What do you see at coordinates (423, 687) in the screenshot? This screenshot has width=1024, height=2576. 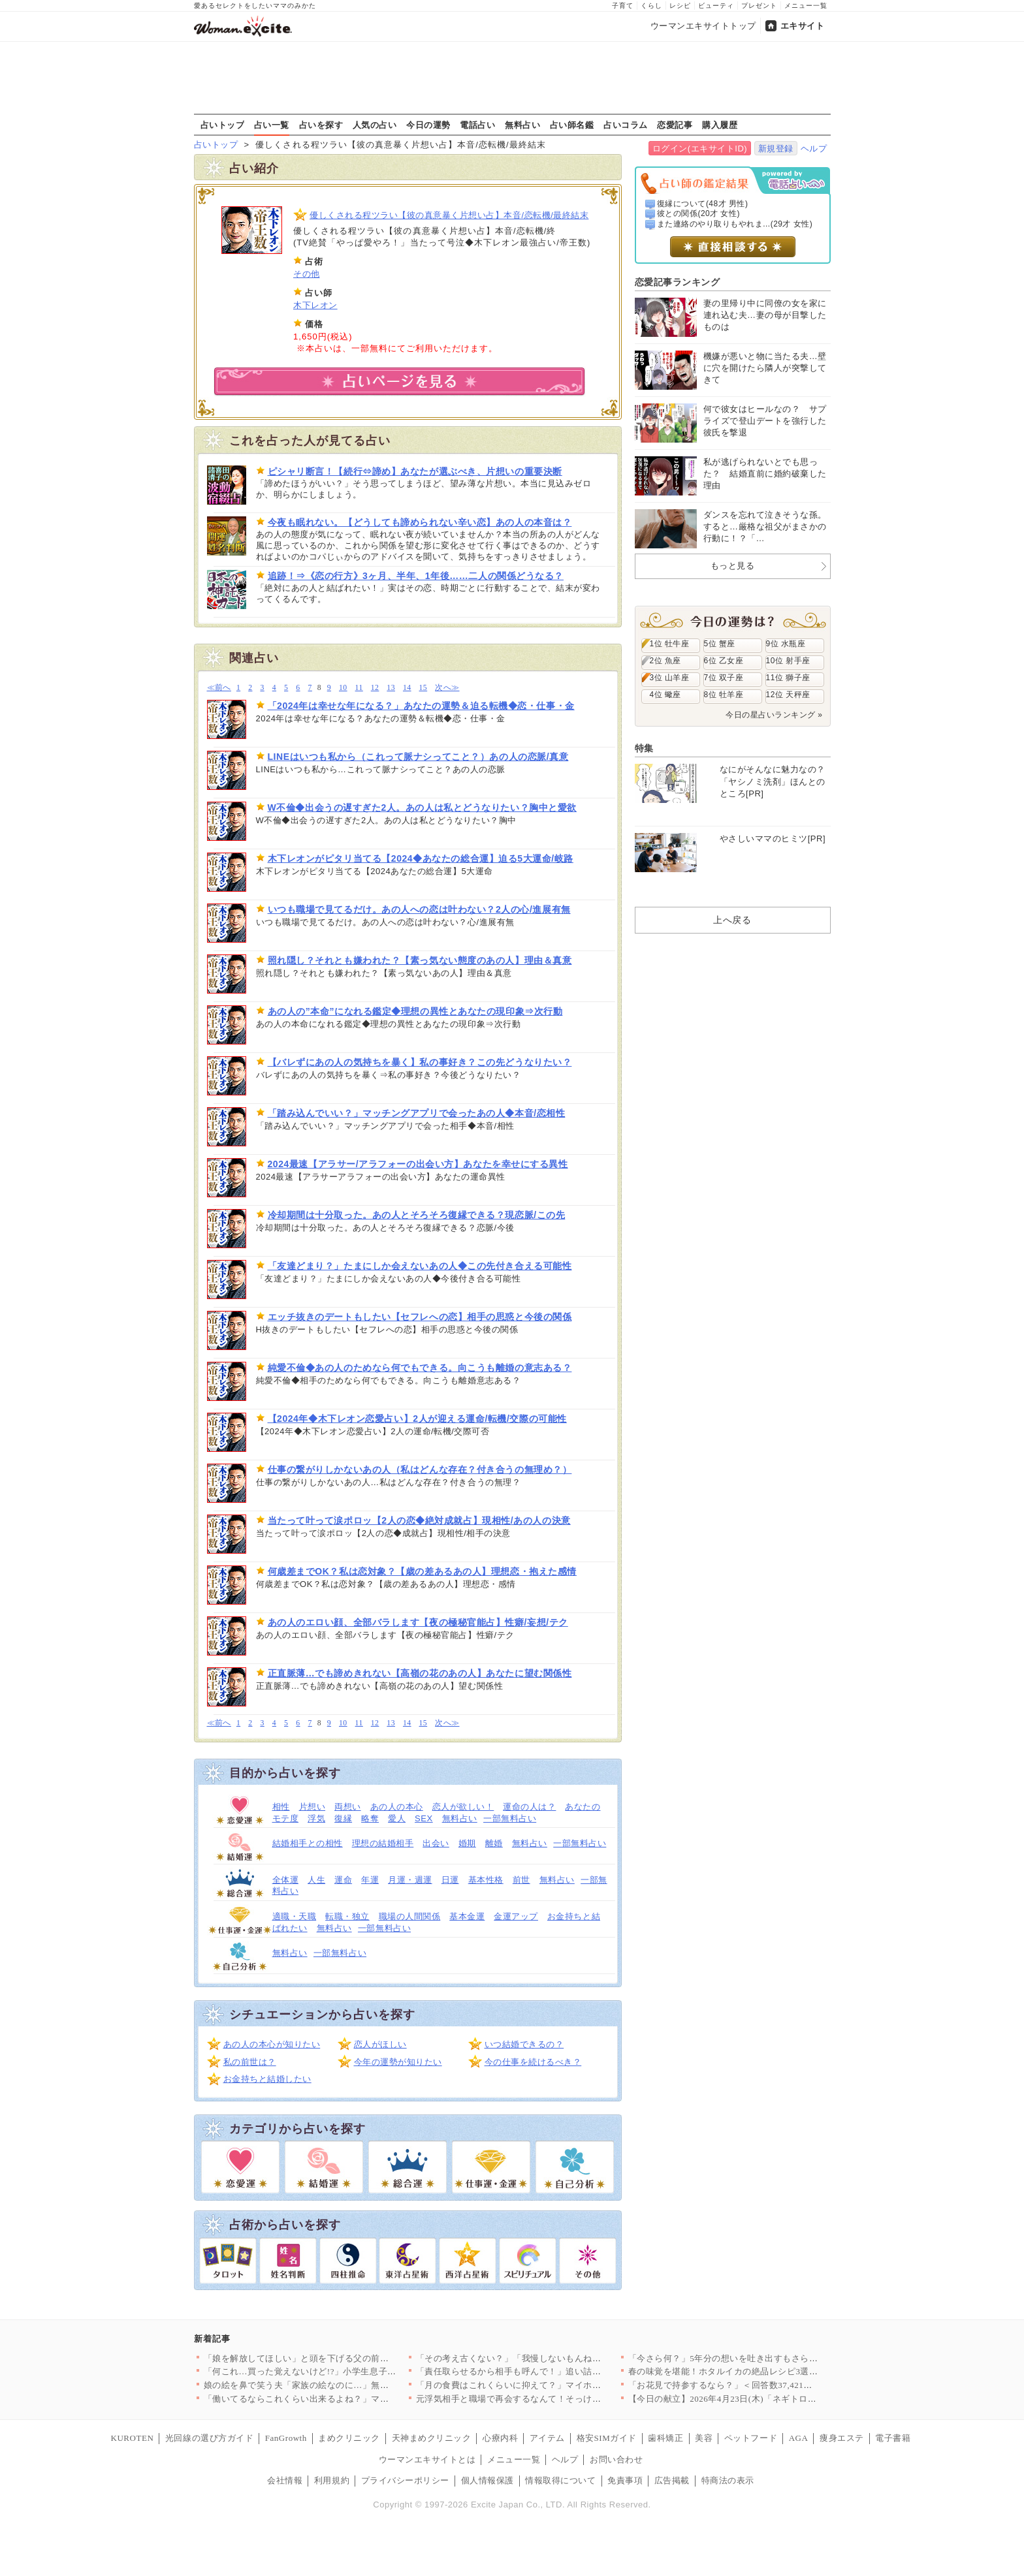 I see `15` at bounding box center [423, 687].